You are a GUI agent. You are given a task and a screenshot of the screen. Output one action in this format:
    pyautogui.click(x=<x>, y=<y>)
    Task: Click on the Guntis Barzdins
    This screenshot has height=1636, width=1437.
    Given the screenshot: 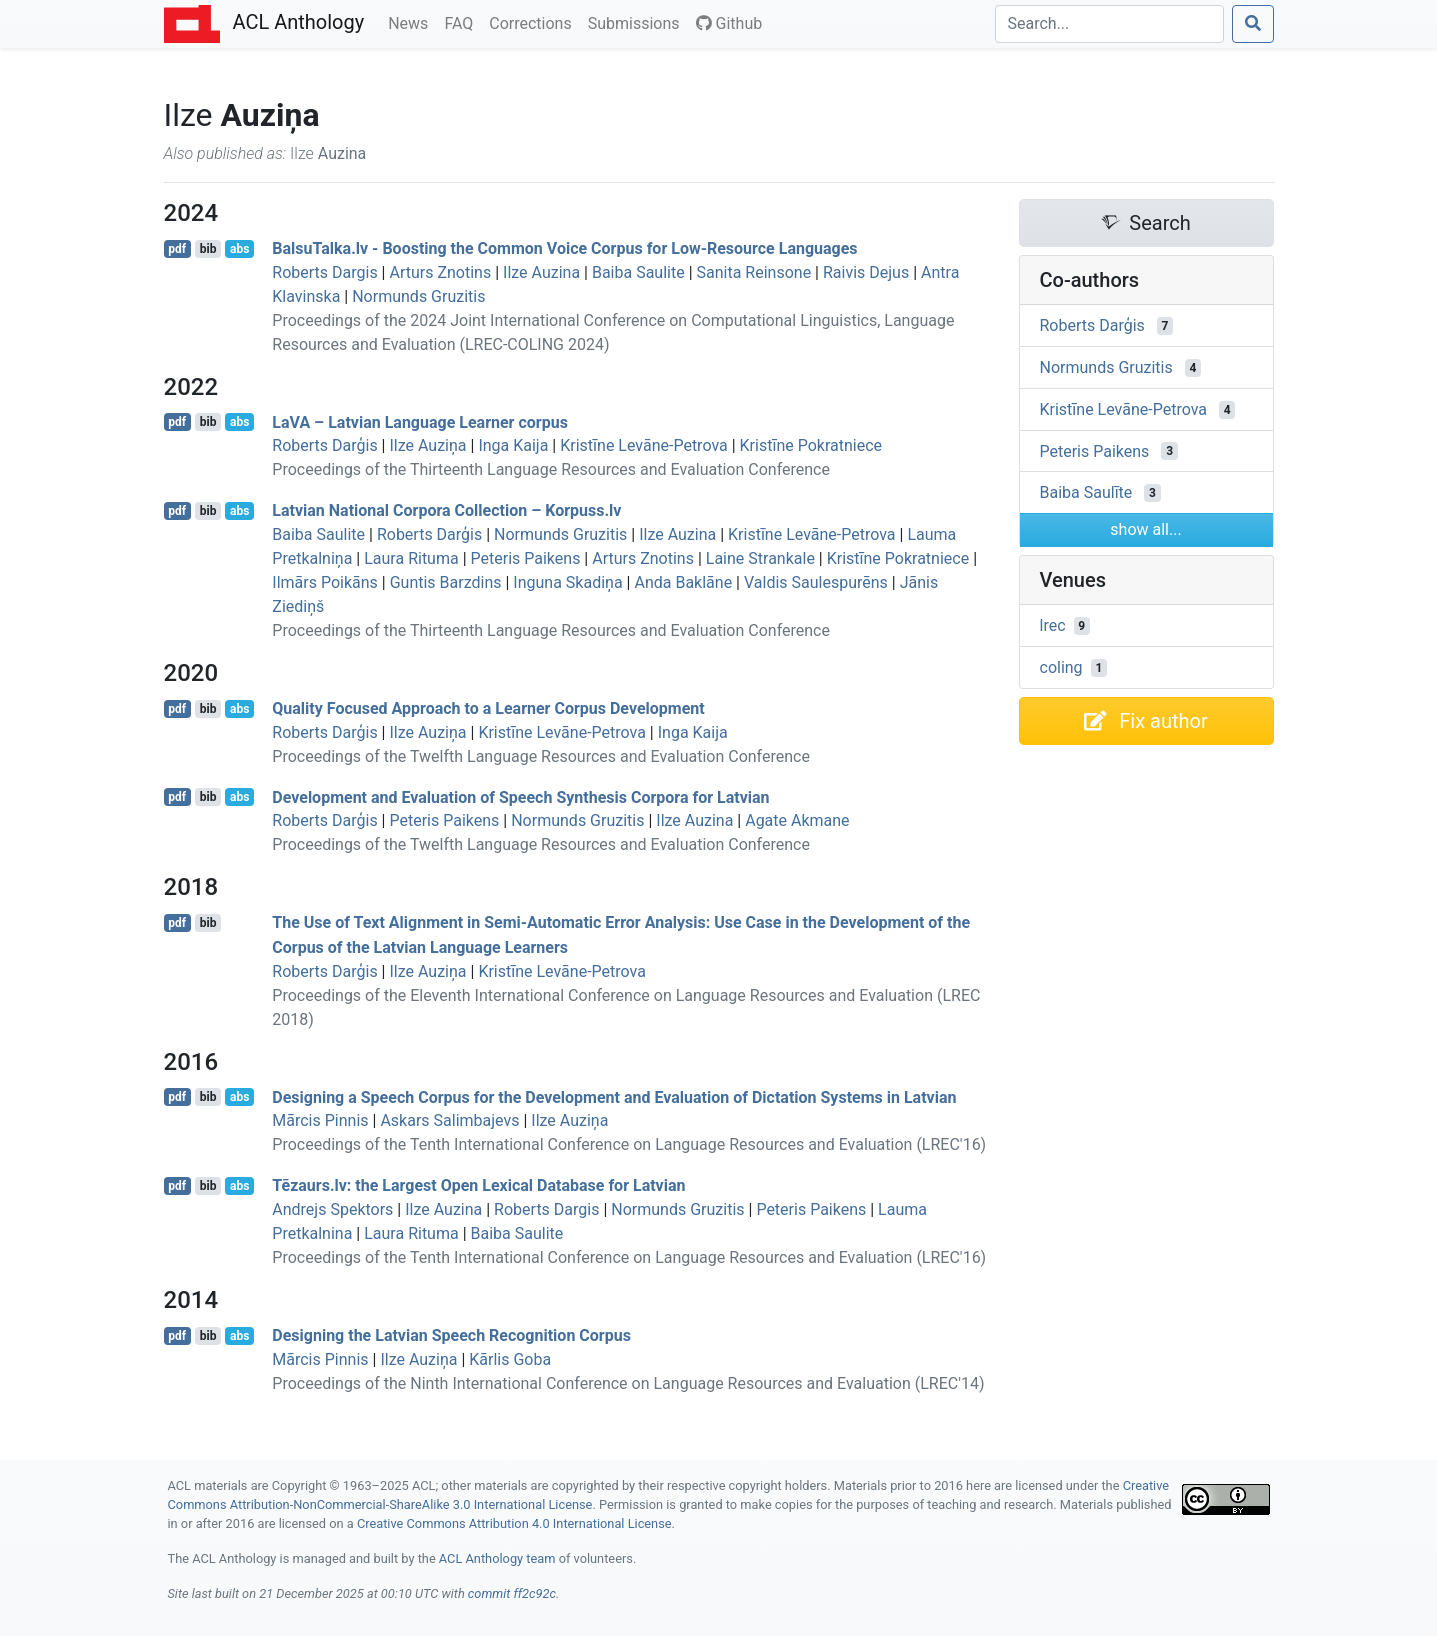 What is the action you would take?
    pyautogui.click(x=446, y=582)
    